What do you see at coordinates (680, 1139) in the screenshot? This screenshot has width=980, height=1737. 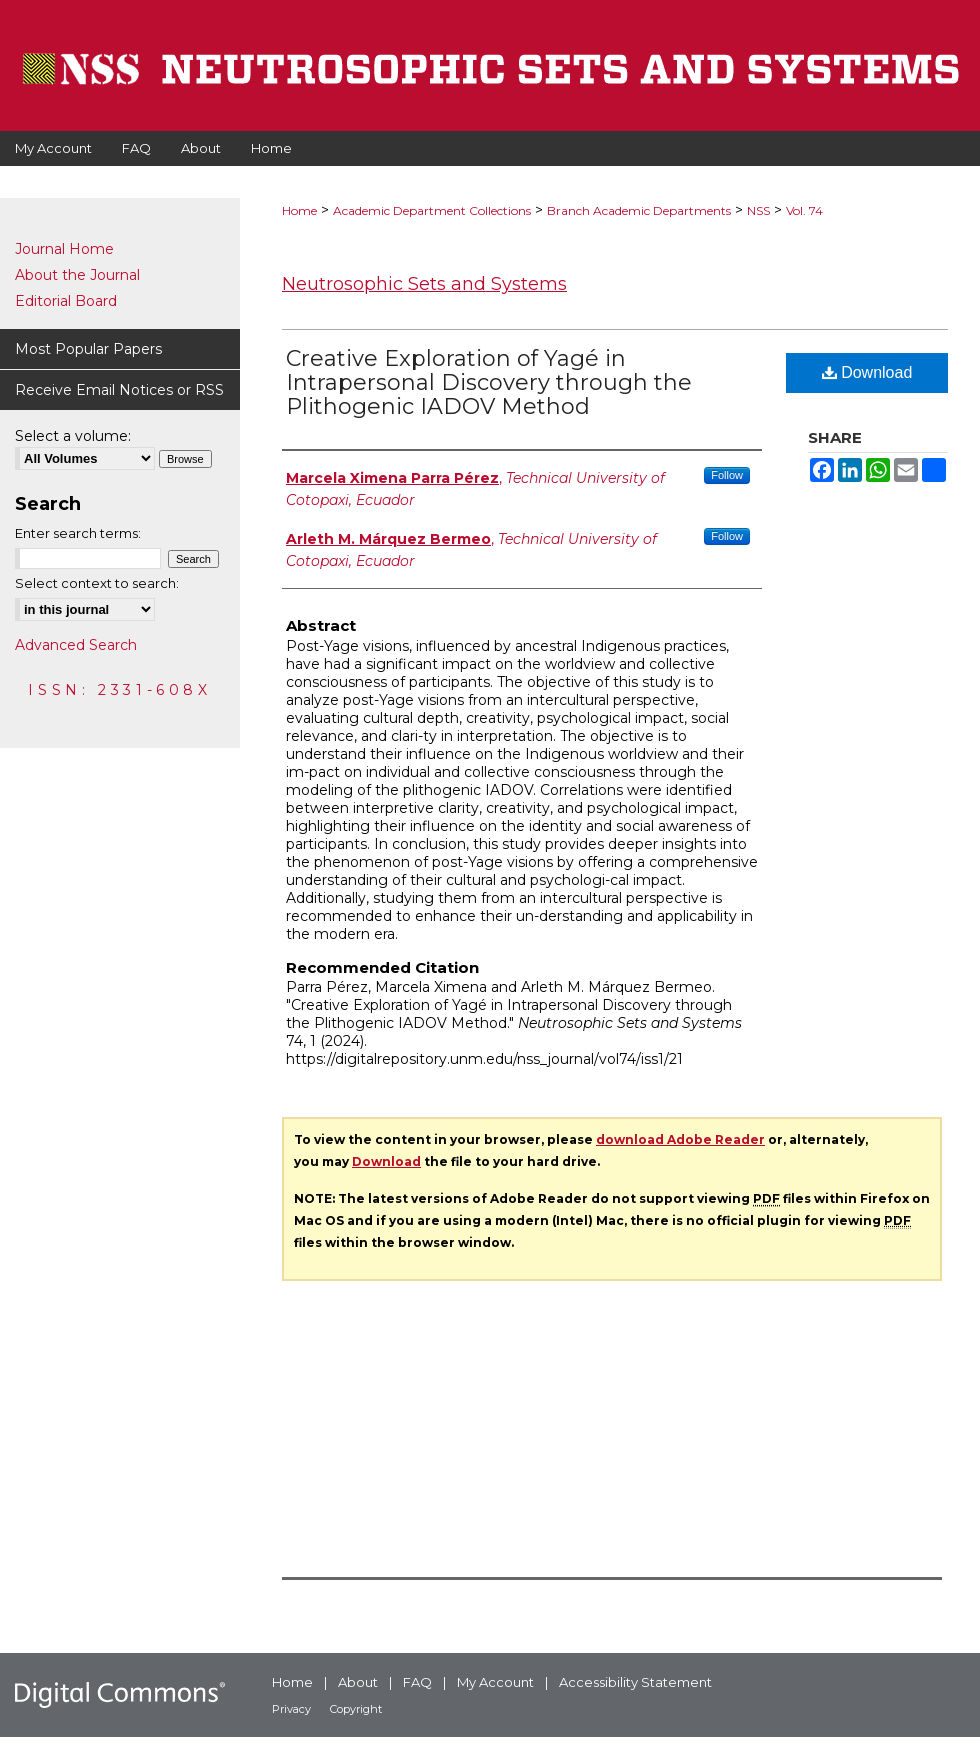 I see `download Adobe Reader` at bounding box center [680, 1139].